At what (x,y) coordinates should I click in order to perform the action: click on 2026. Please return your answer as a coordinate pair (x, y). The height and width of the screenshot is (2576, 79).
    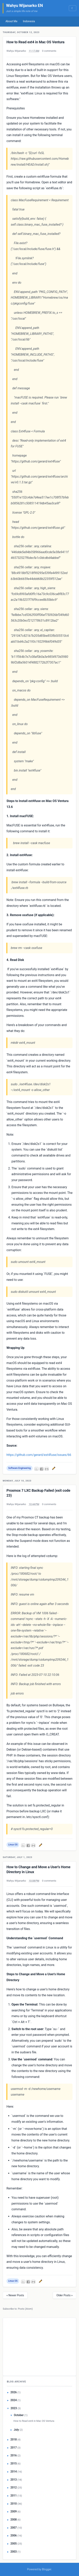
    Looking at the image, I should click on (13, 2392).